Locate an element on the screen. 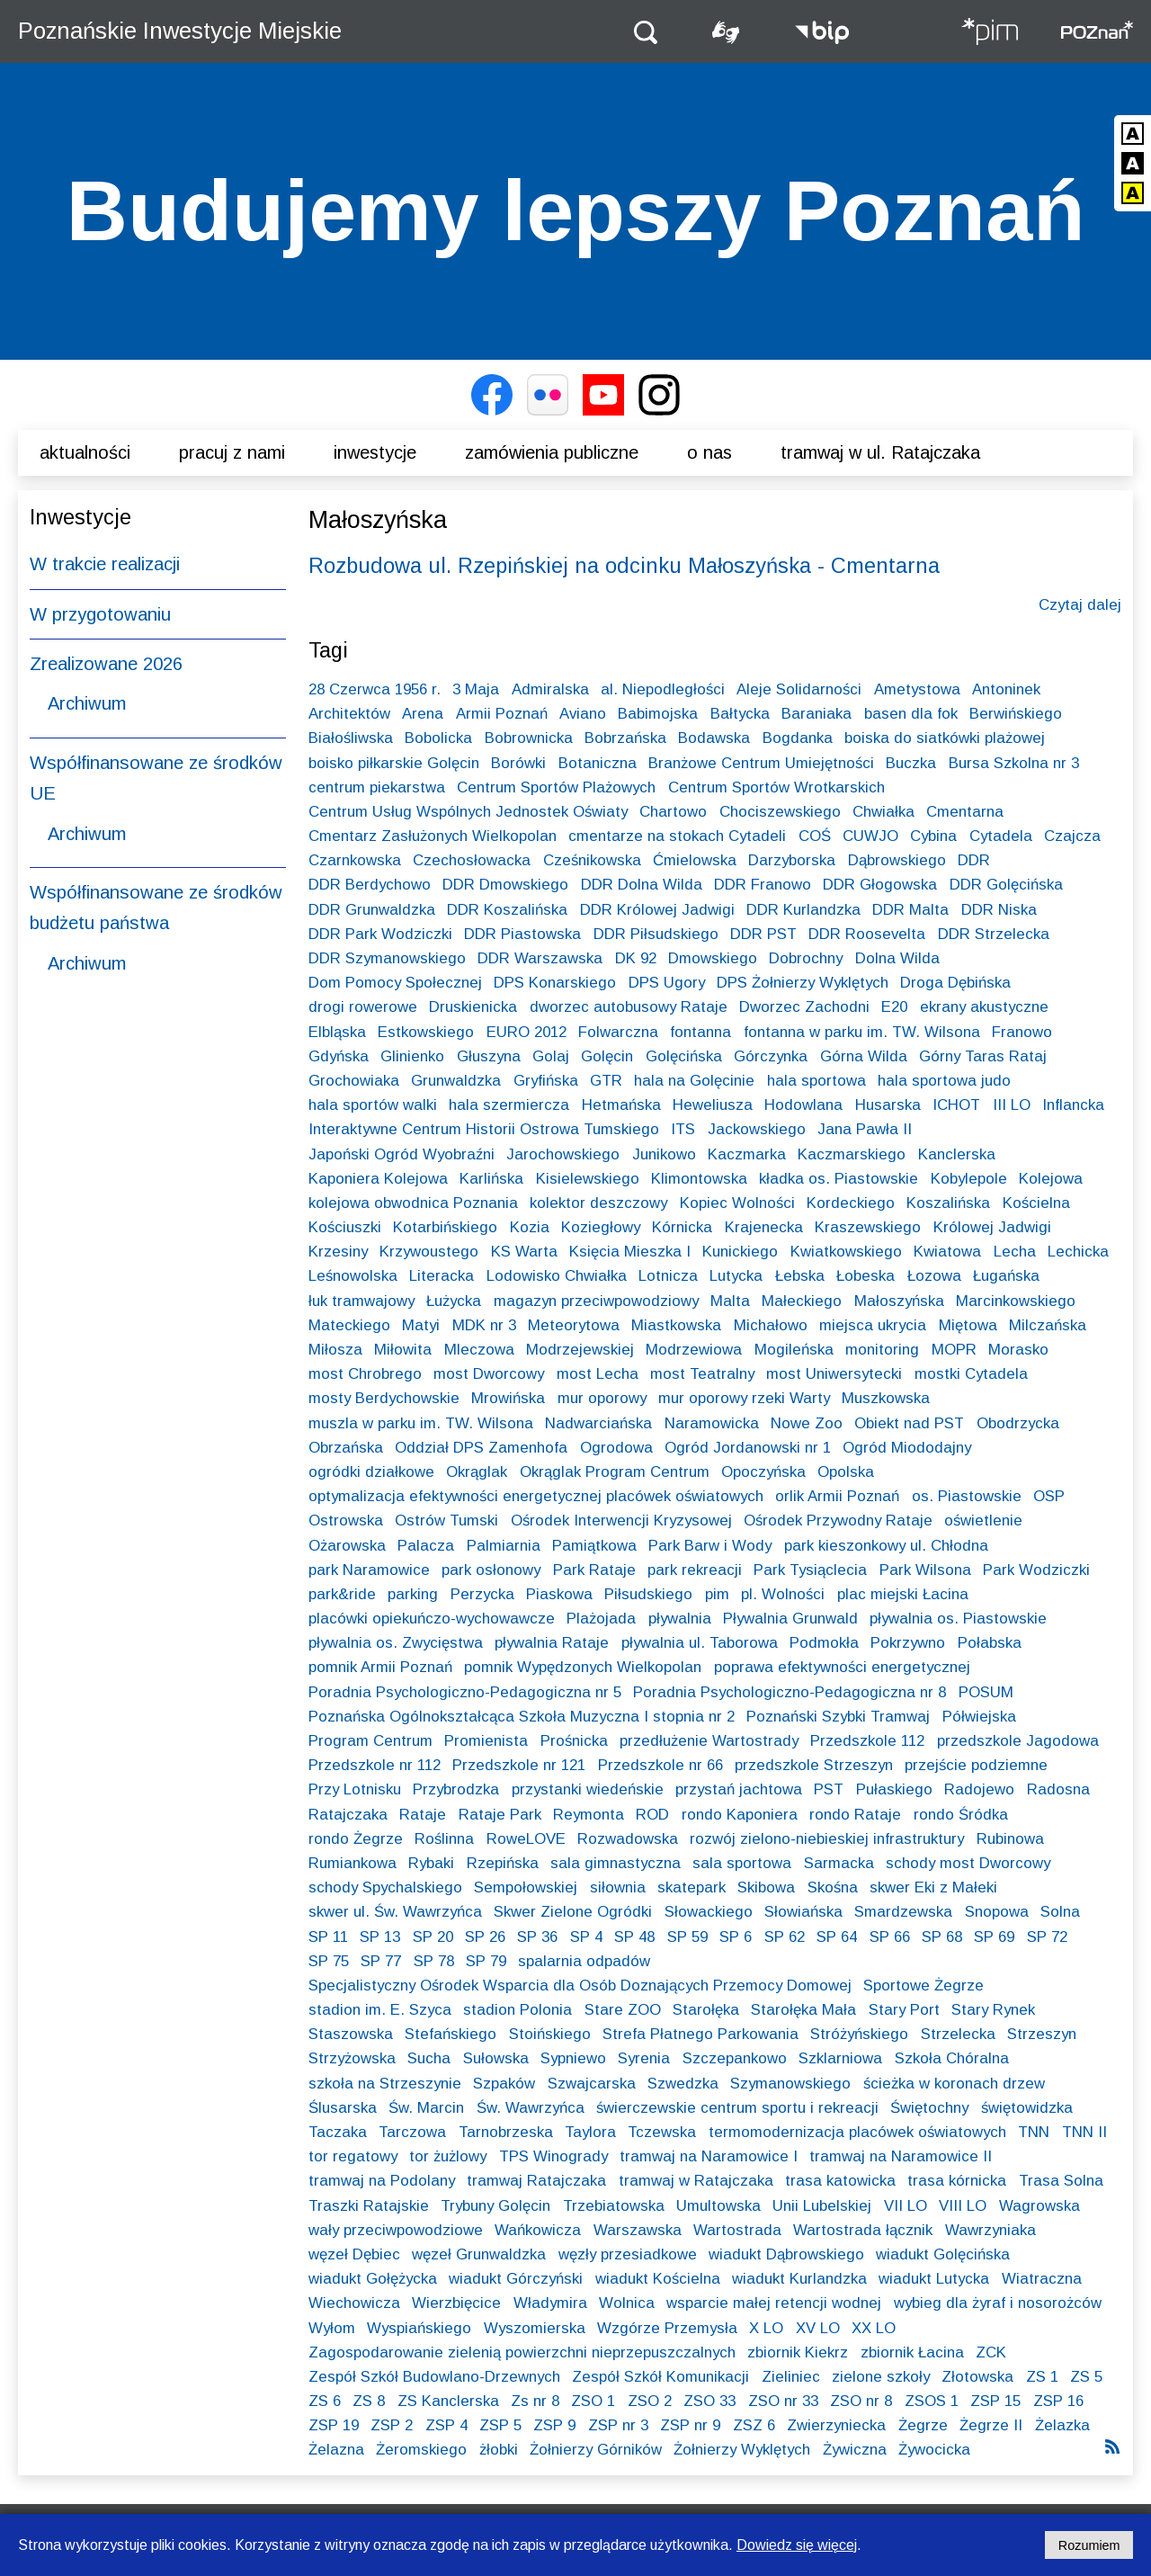  dworzec autobusowy Rataje is located at coordinates (628, 1006).